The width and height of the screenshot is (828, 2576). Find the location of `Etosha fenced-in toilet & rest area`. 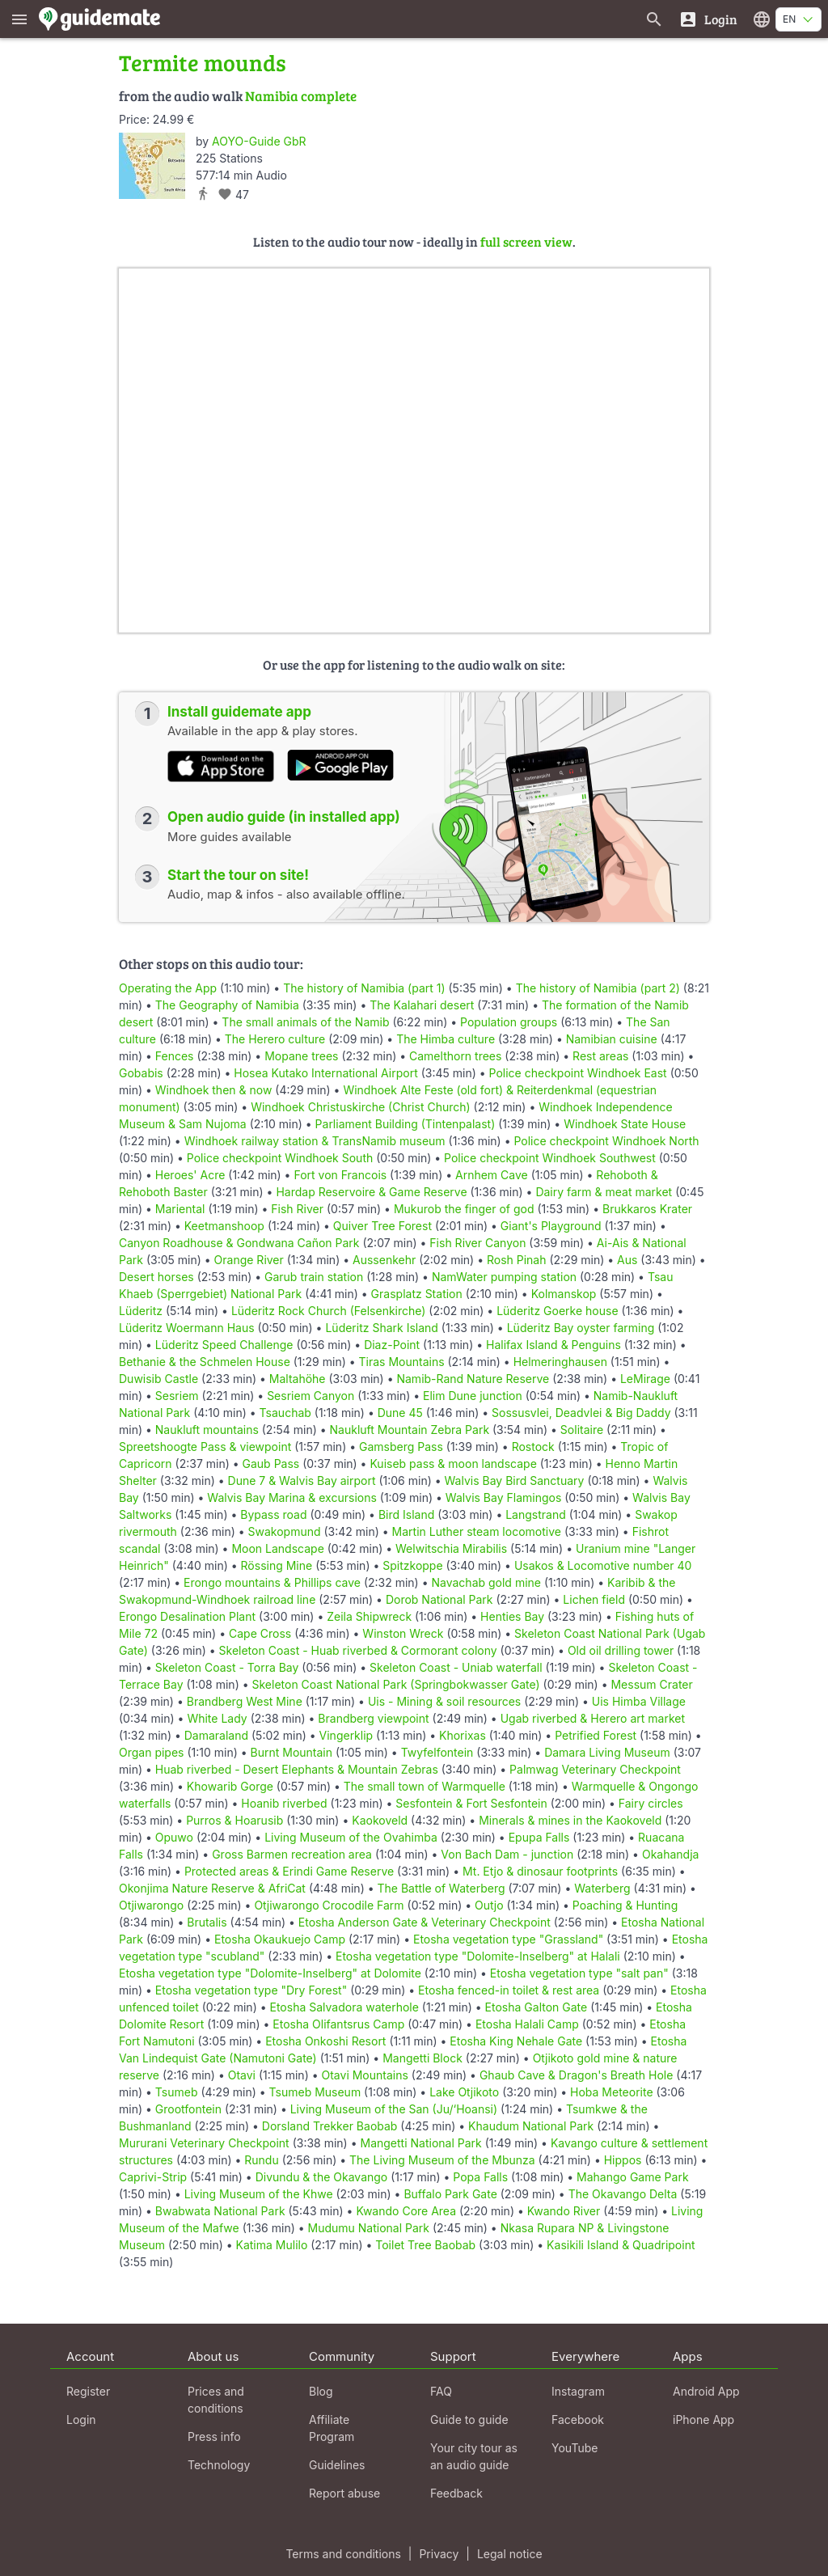

Etosha fenced-in toilet & rest area is located at coordinates (508, 1990).